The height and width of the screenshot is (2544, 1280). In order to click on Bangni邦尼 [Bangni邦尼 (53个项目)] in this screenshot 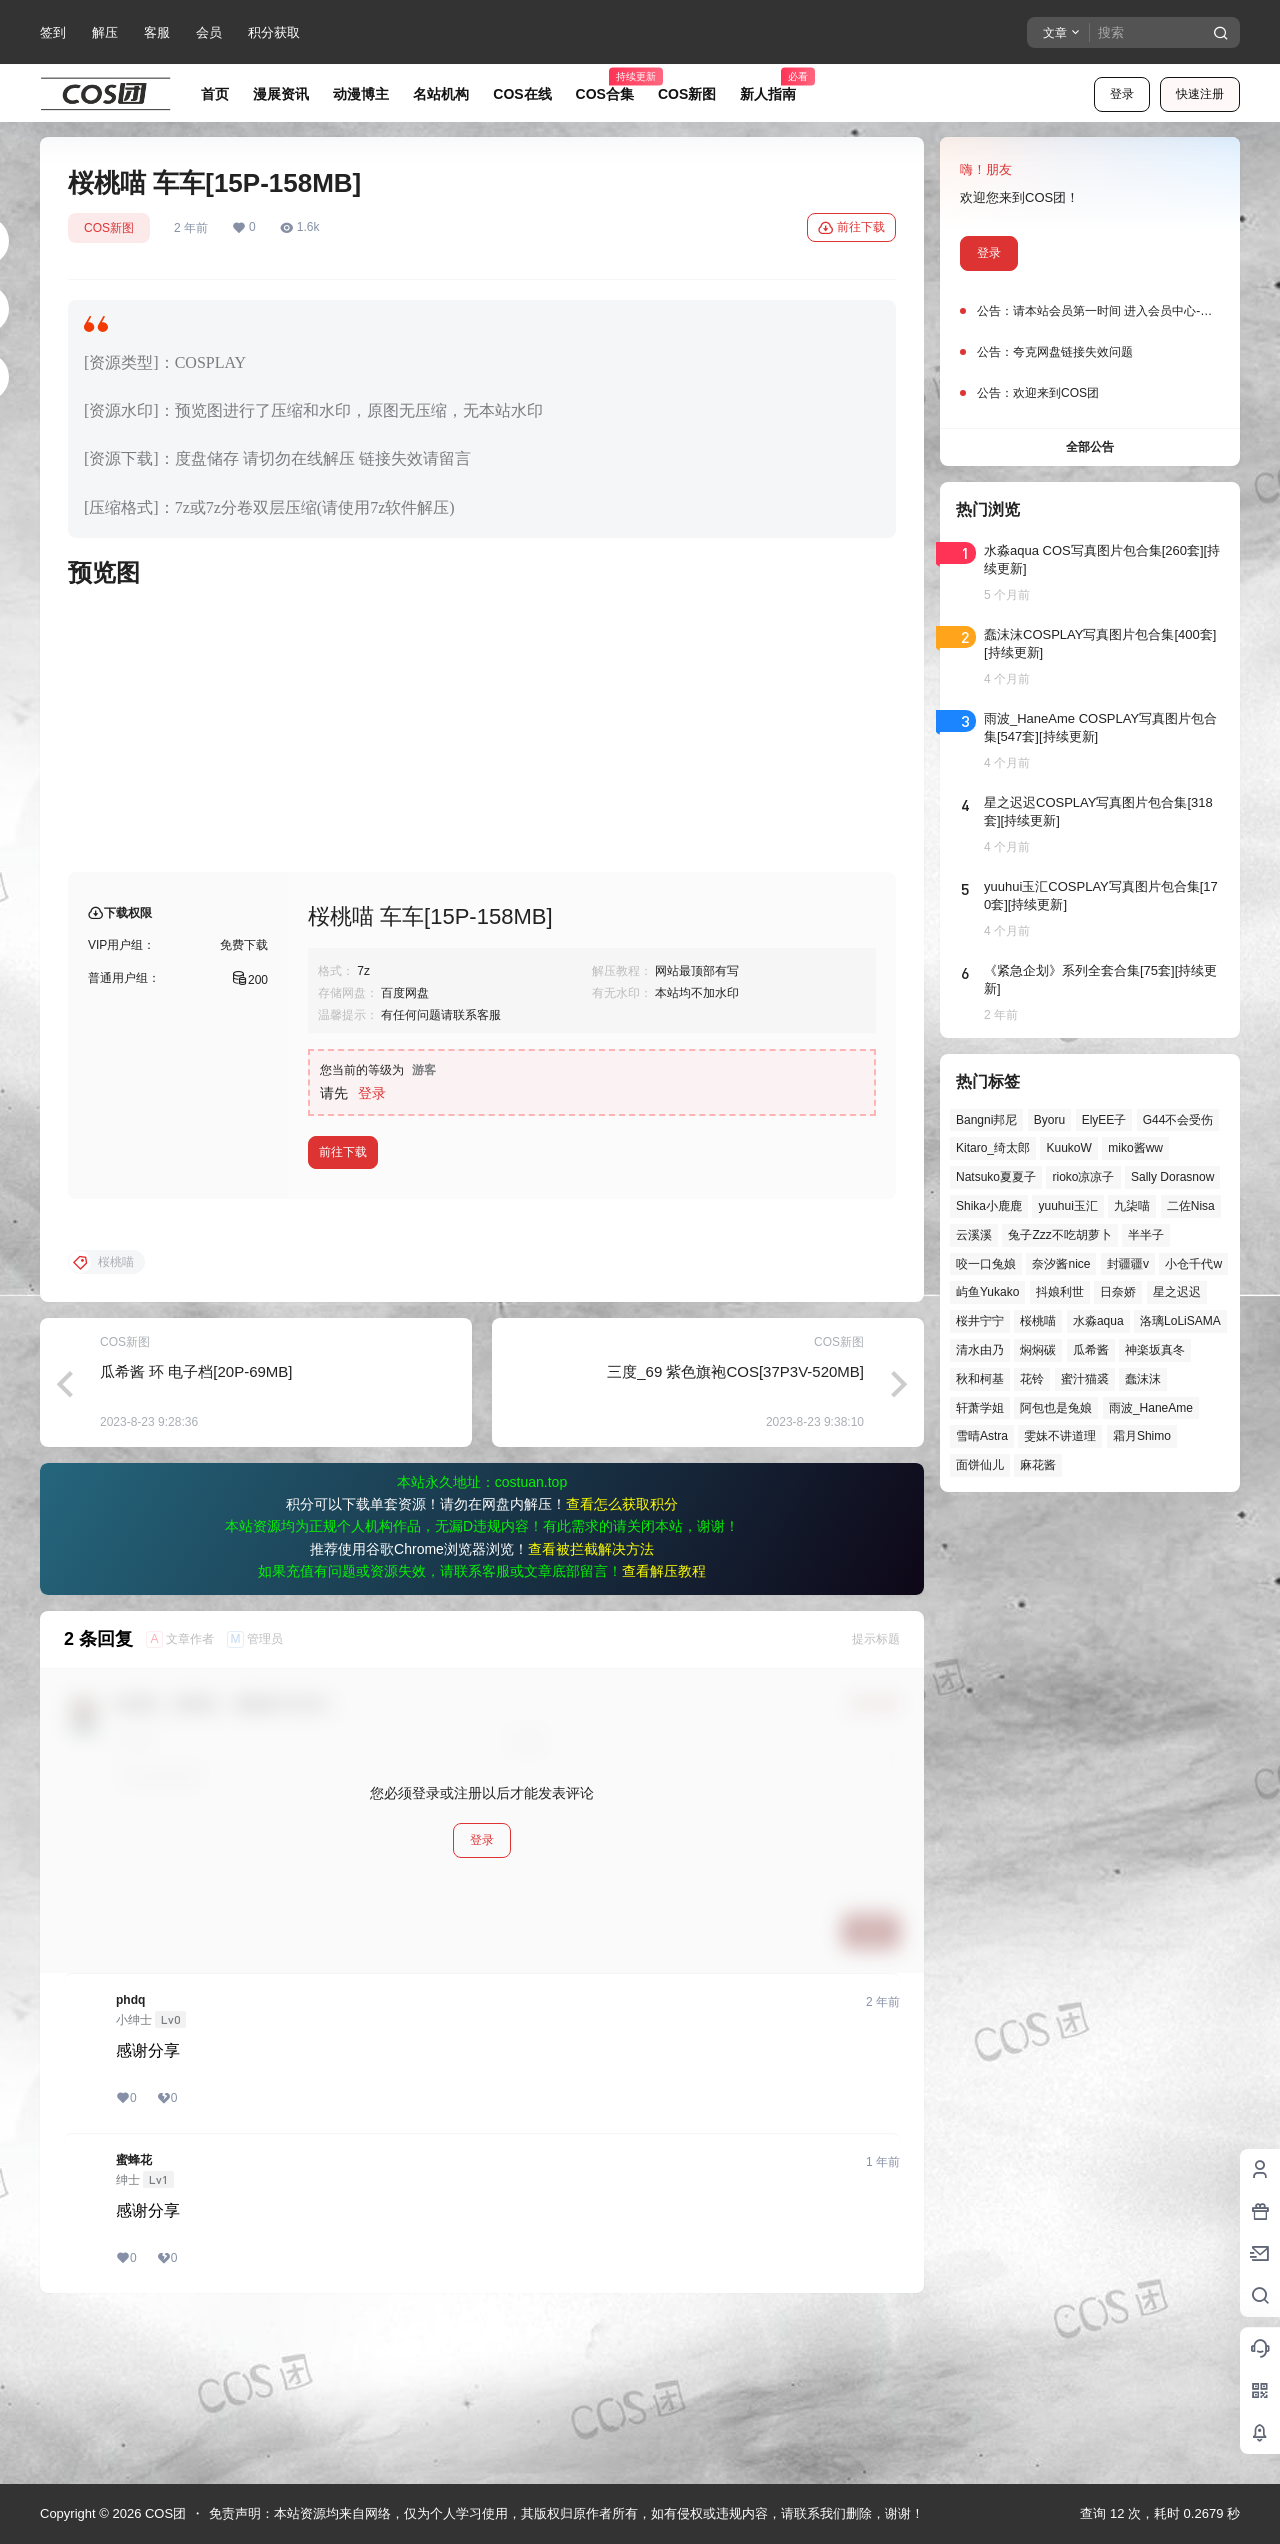, I will do `click(986, 1120)`.